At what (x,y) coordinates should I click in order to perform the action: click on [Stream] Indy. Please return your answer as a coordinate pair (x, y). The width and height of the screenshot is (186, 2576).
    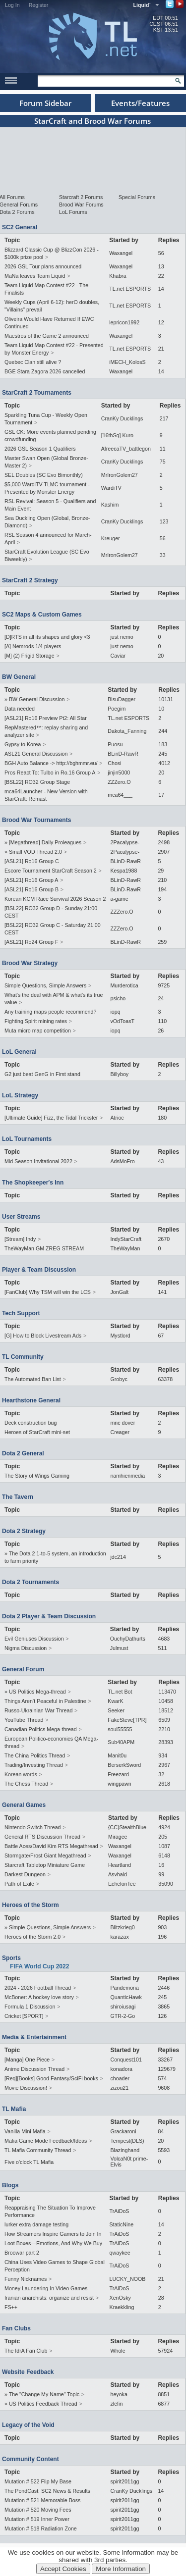
    Looking at the image, I should click on (20, 1239).